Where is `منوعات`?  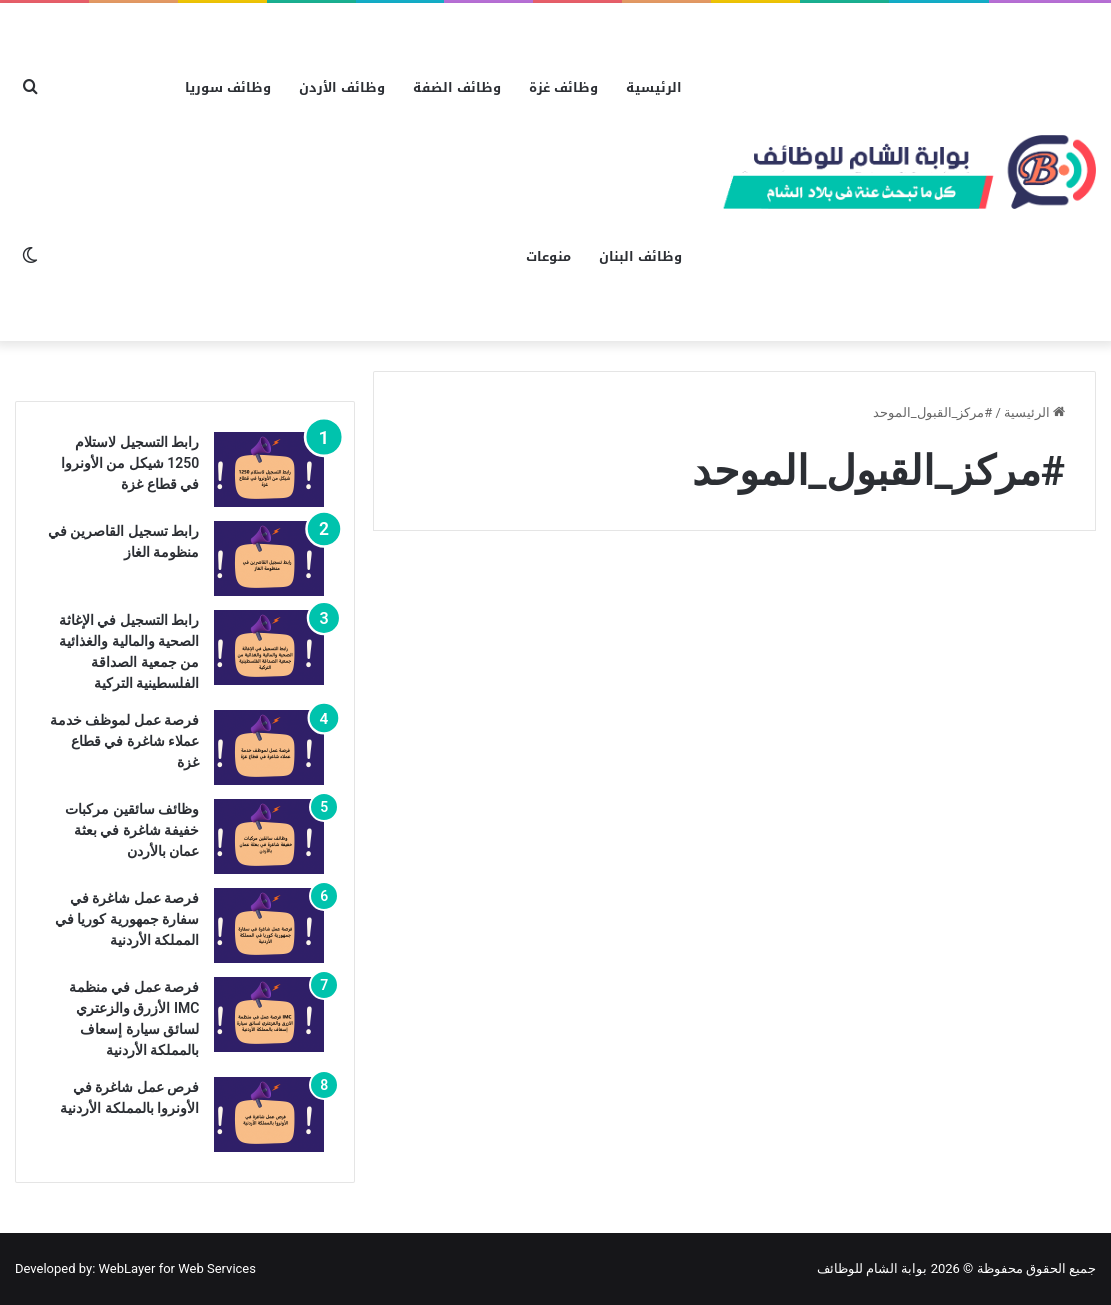 منوعات is located at coordinates (548, 256).